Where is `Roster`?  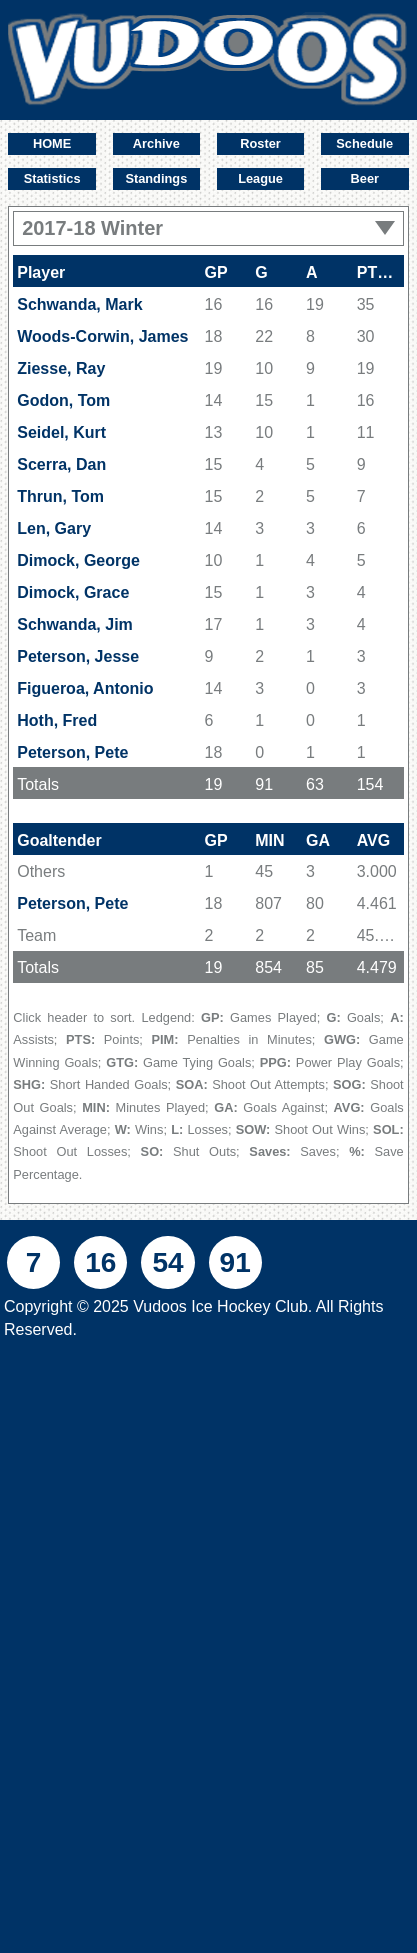 Roster is located at coordinates (260, 143).